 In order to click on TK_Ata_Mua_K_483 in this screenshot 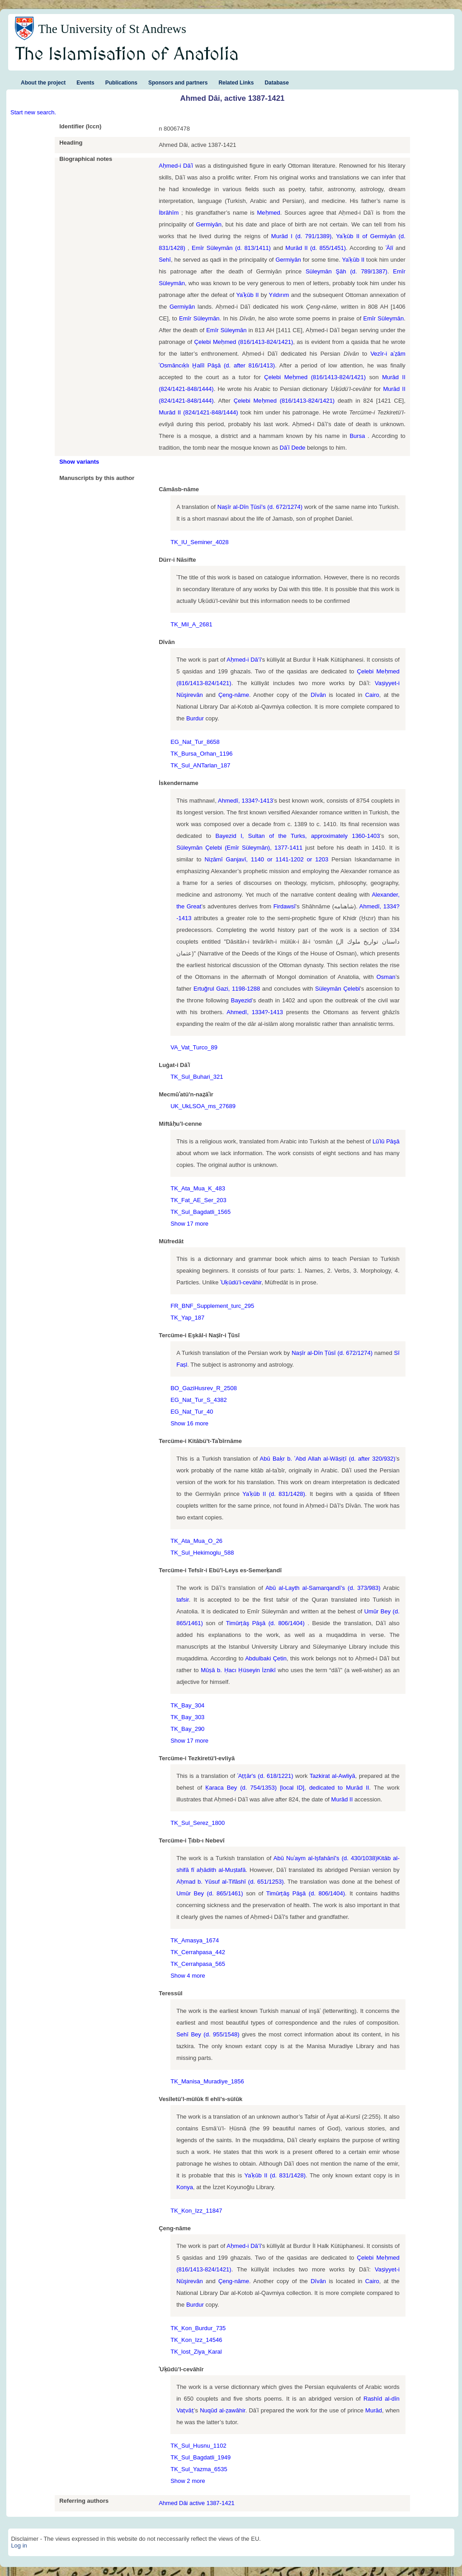, I will do `click(197, 1188)`.